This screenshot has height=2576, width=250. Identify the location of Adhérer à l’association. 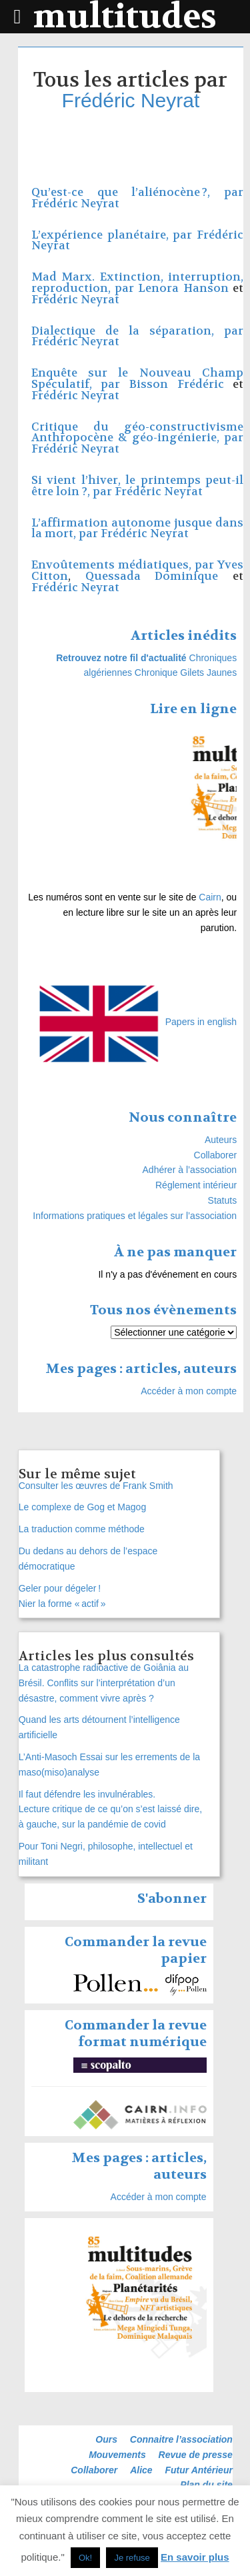
(190, 1169).